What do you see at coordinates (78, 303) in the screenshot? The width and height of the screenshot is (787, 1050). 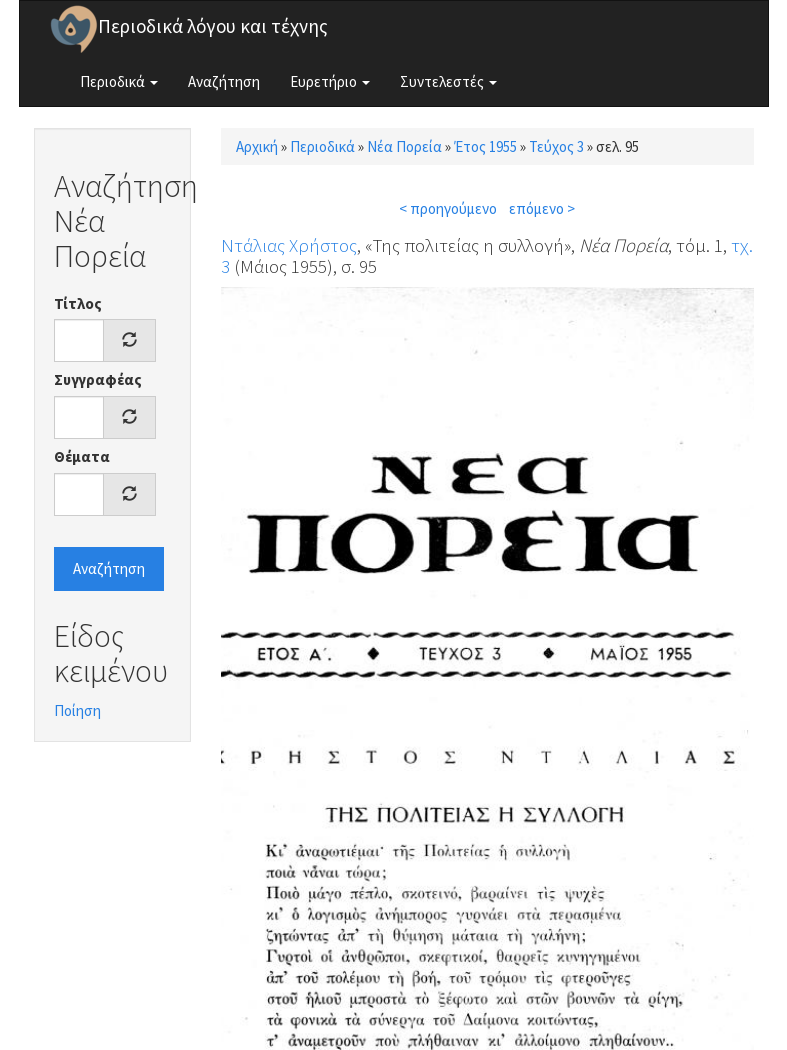 I see `Τίτλος` at bounding box center [78, 303].